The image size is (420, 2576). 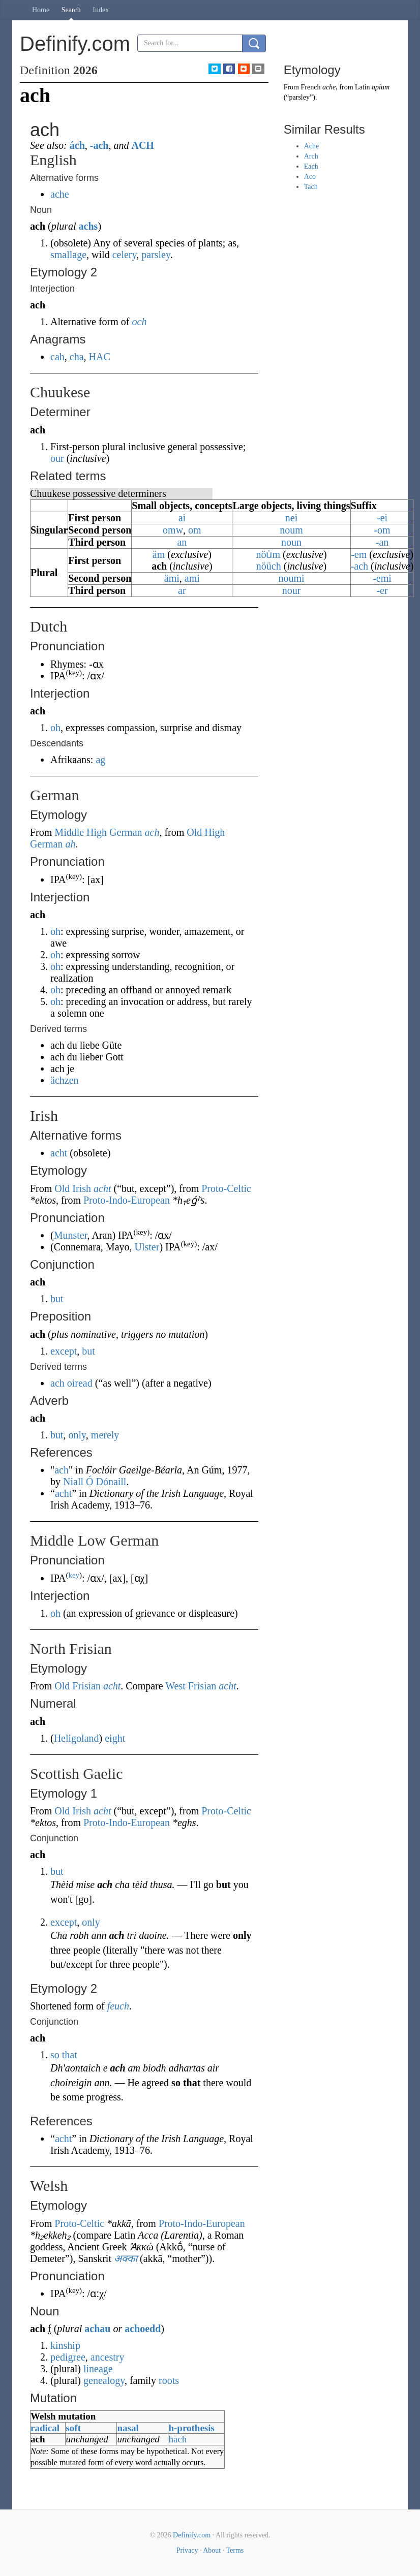 I want to click on an, so click(x=182, y=542).